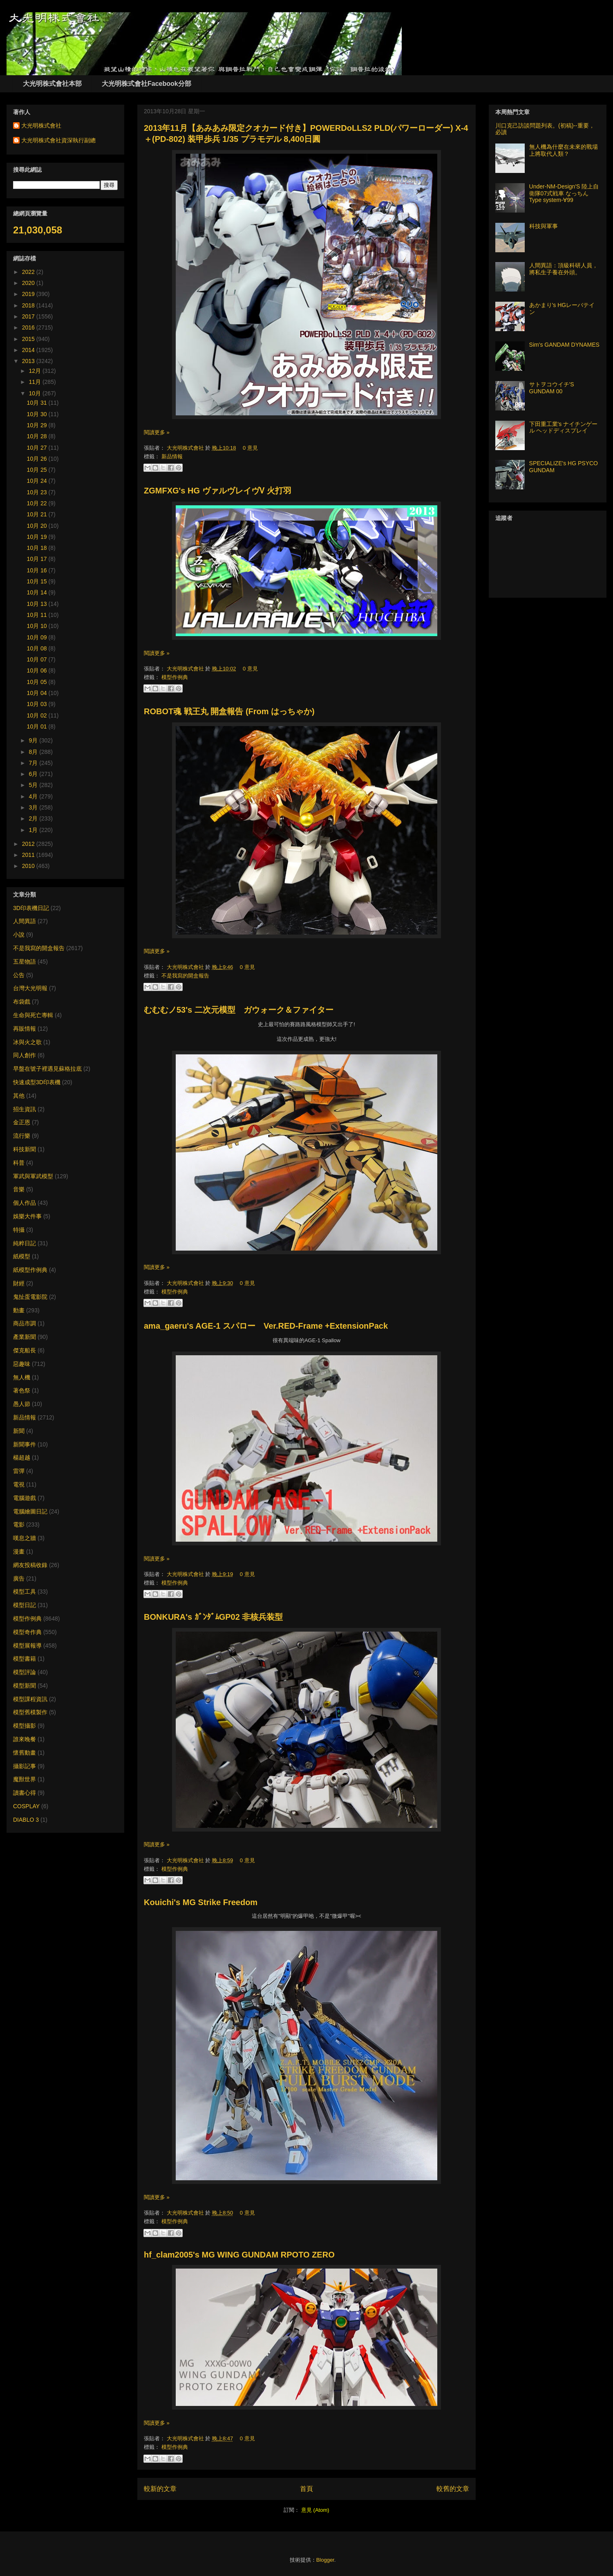  Describe the element at coordinates (24, 1202) in the screenshot. I see `個人作品` at that location.